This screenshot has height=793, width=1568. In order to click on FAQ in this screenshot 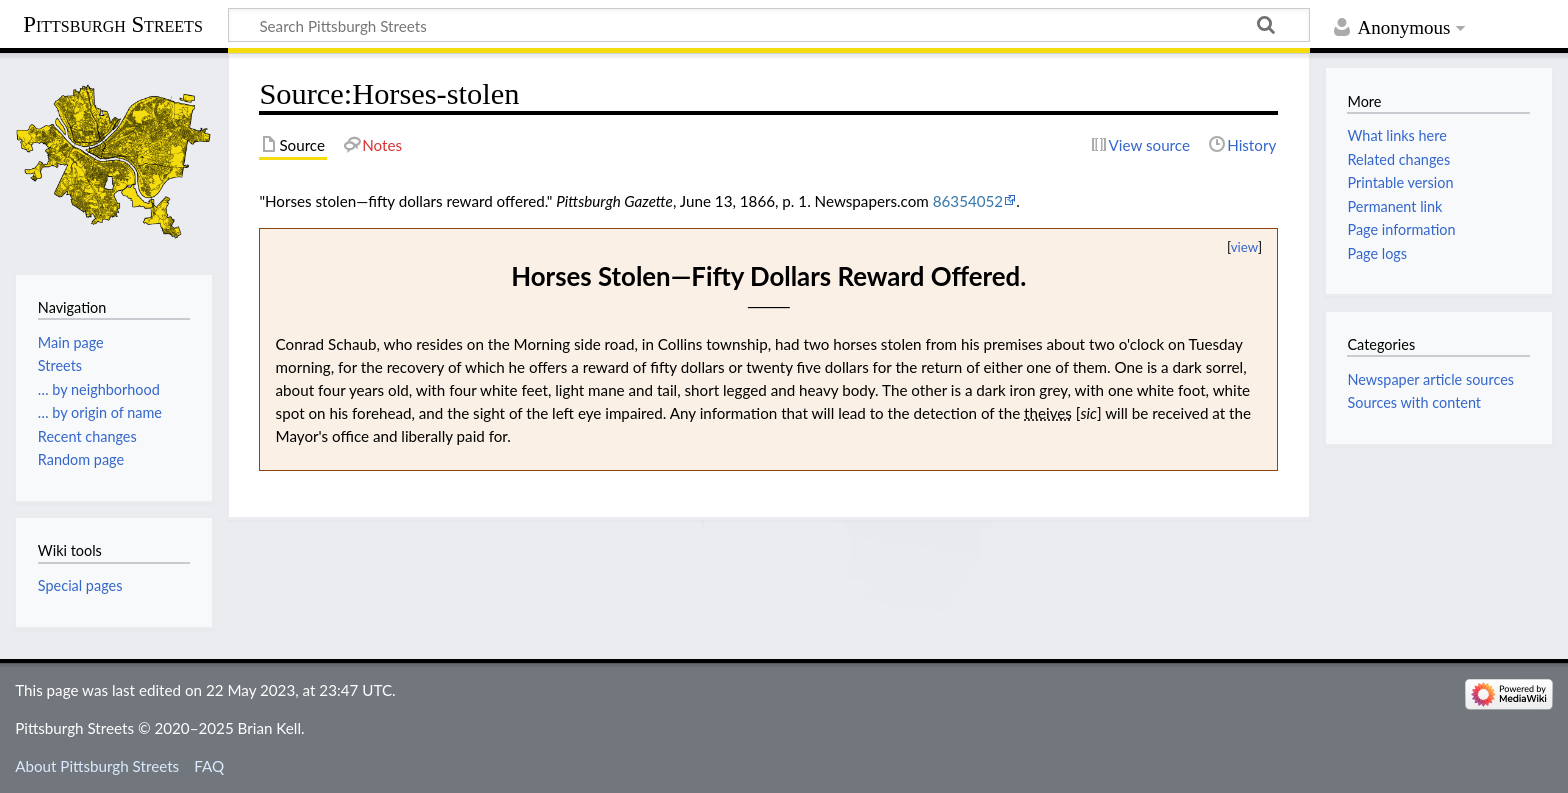, I will do `click(209, 766)`.